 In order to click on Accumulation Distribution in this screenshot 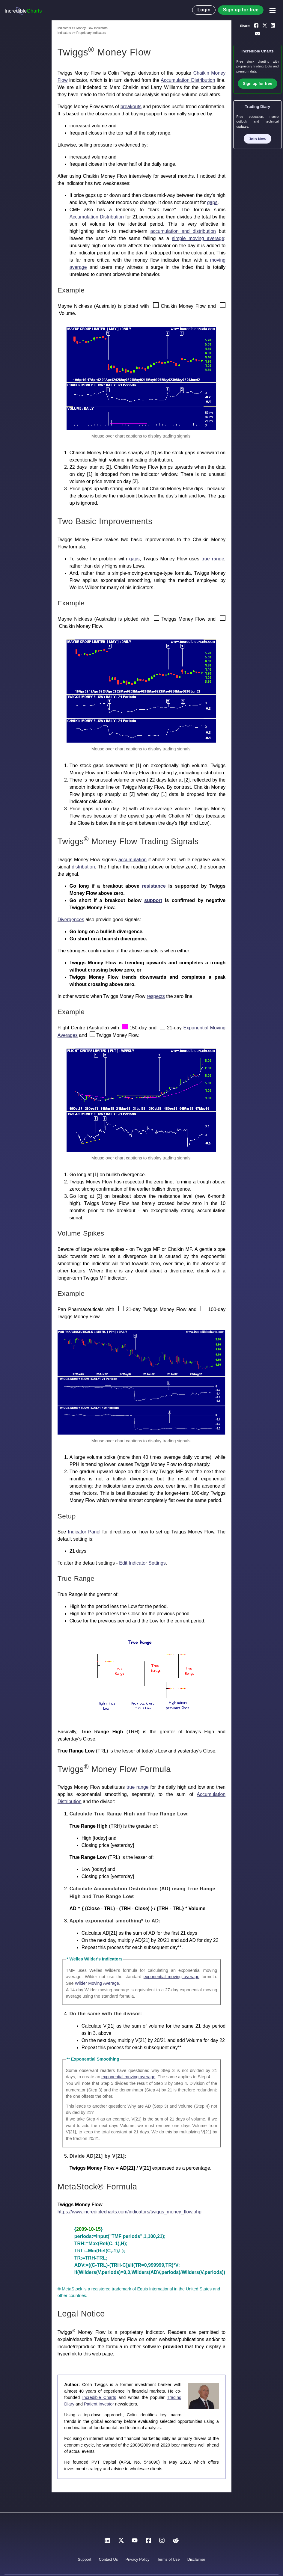, I will do `click(188, 80)`.